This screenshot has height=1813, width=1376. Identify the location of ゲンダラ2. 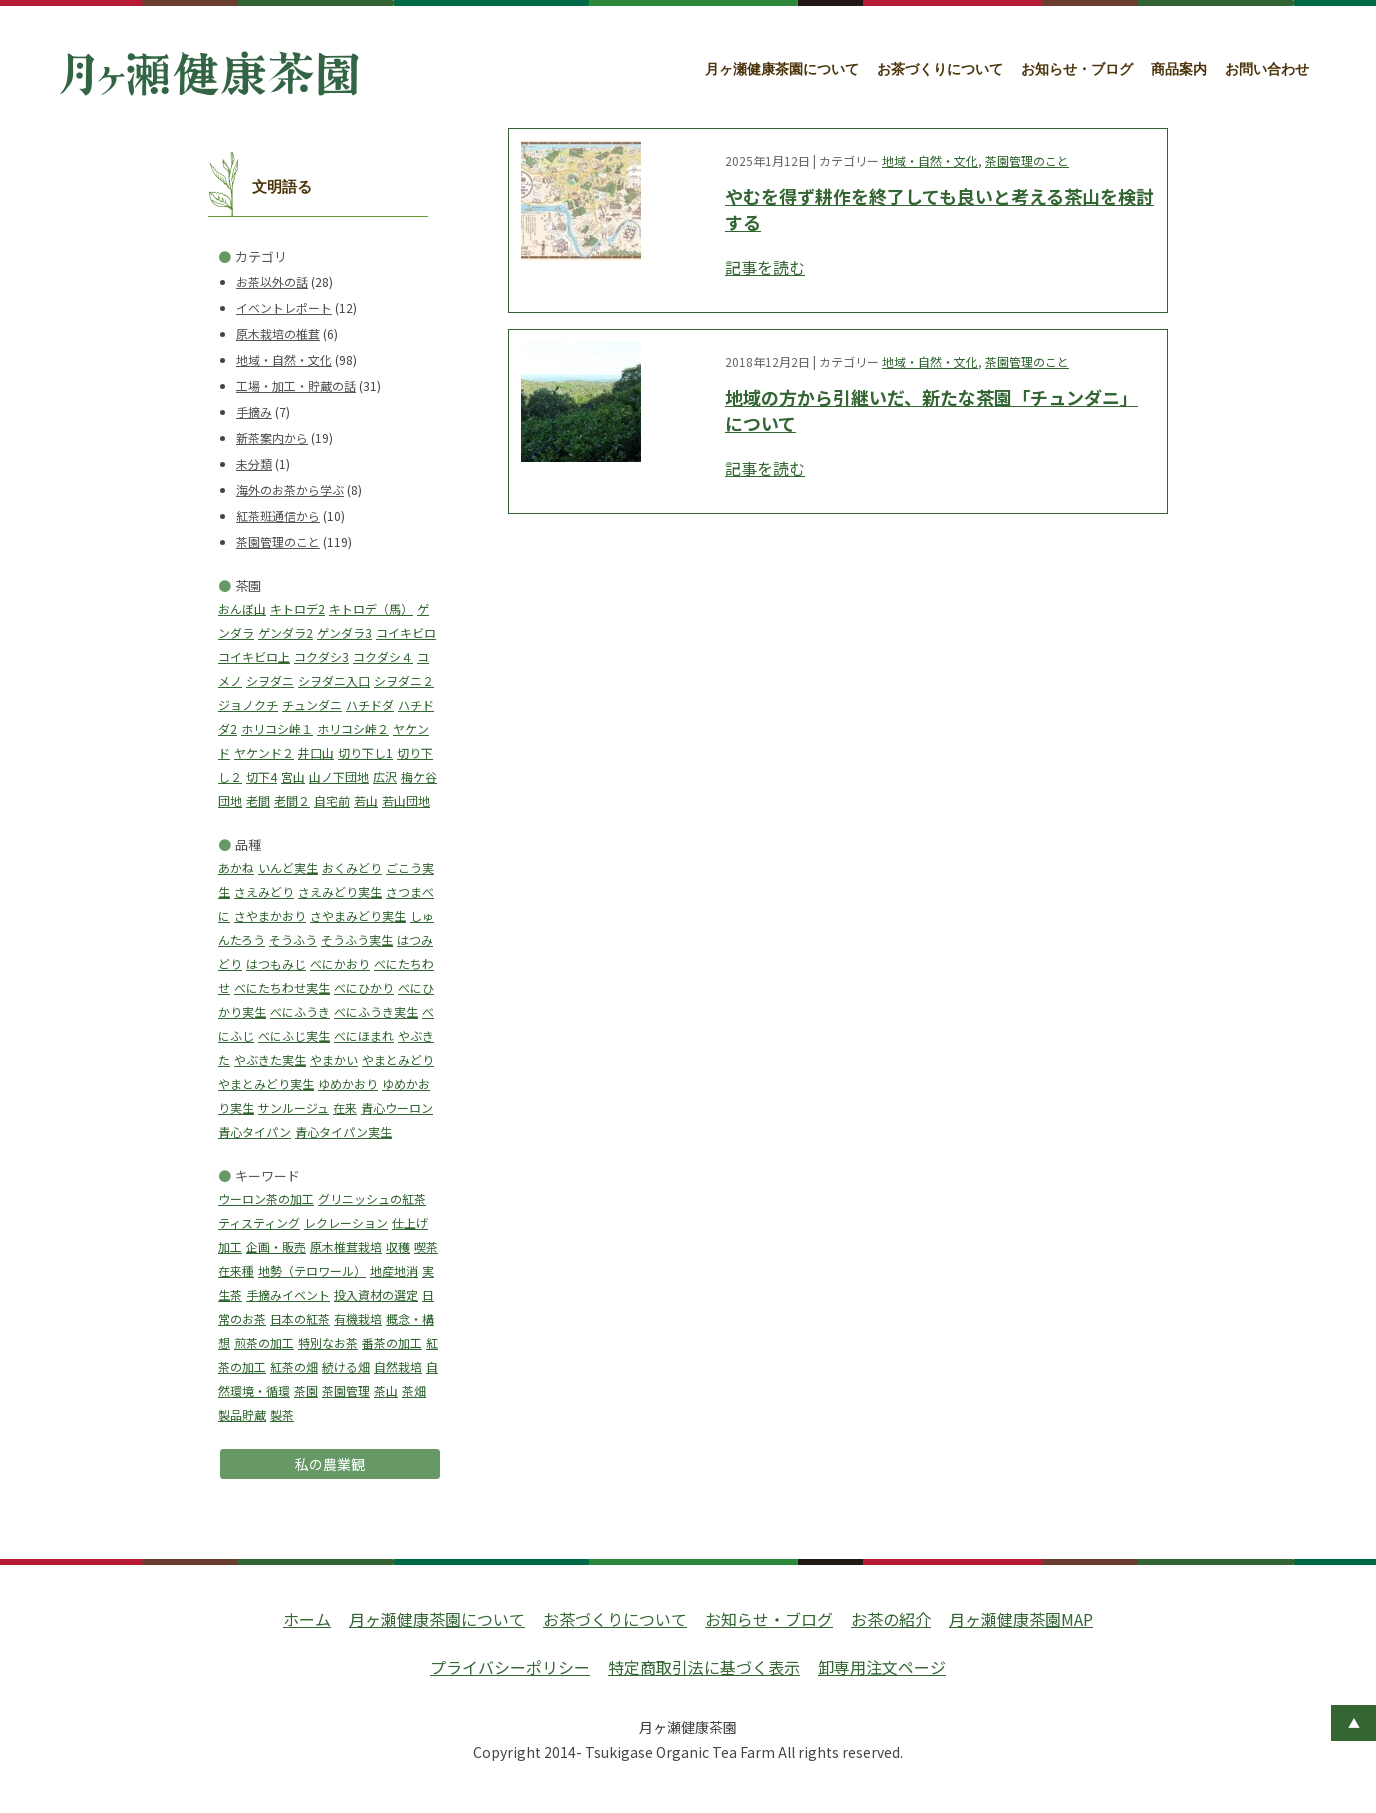
(285, 632).